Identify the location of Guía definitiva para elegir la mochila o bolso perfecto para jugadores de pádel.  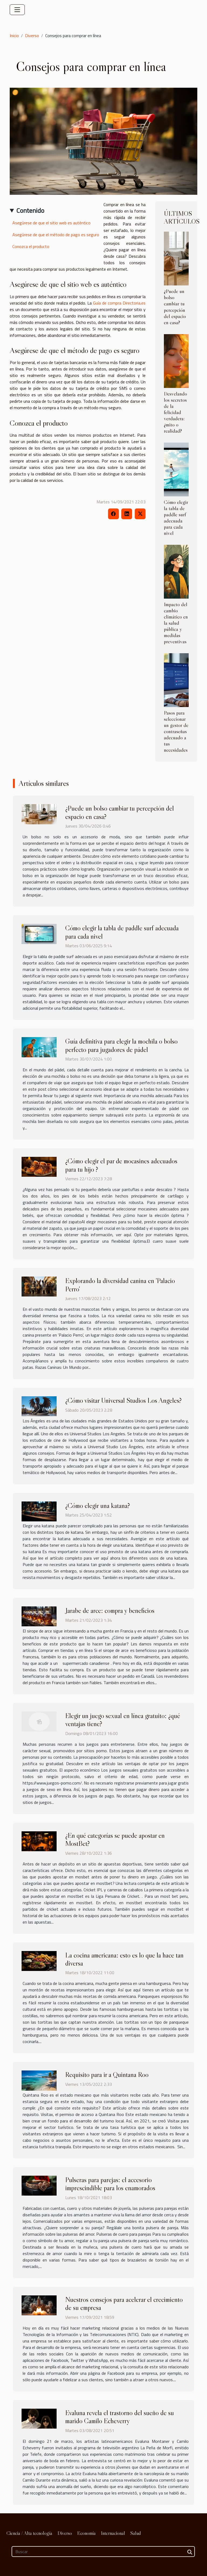
(121, 1045).